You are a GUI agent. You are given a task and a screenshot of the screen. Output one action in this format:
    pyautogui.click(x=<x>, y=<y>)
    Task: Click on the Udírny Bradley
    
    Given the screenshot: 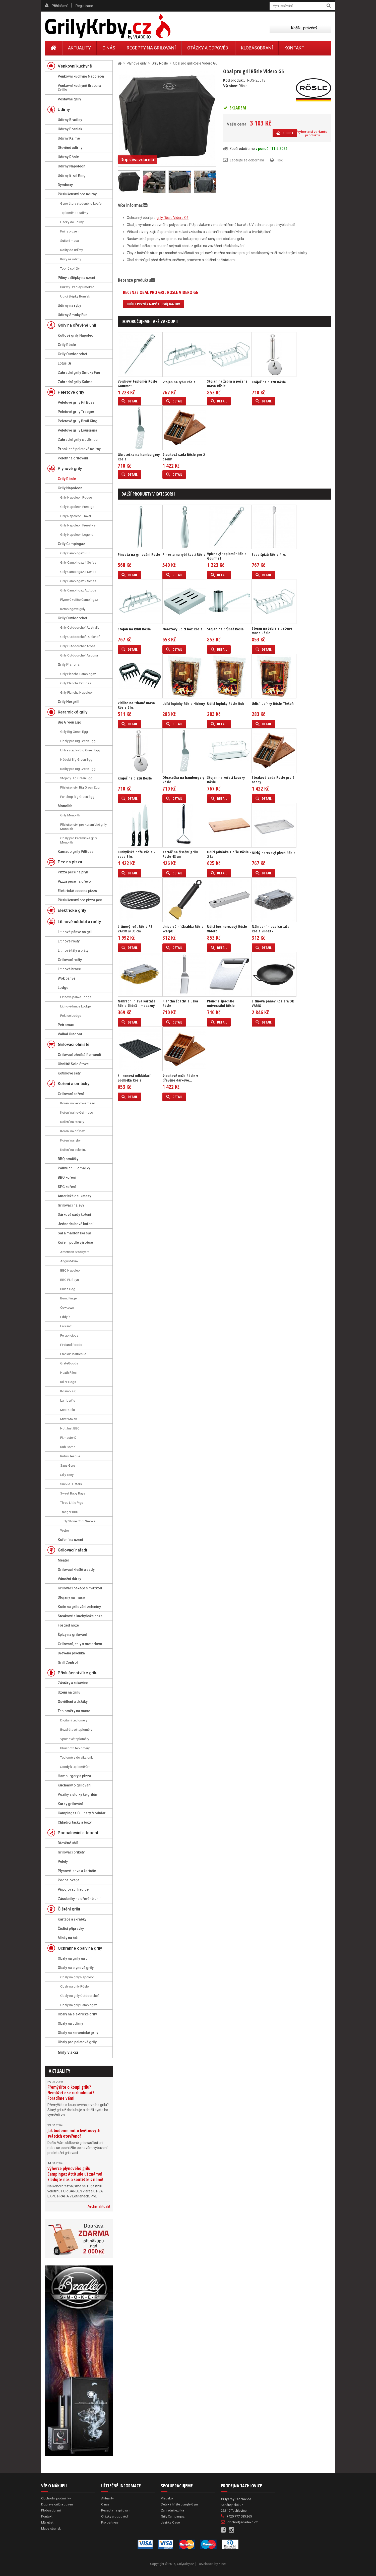 What is the action you would take?
    pyautogui.click(x=70, y=120)
    